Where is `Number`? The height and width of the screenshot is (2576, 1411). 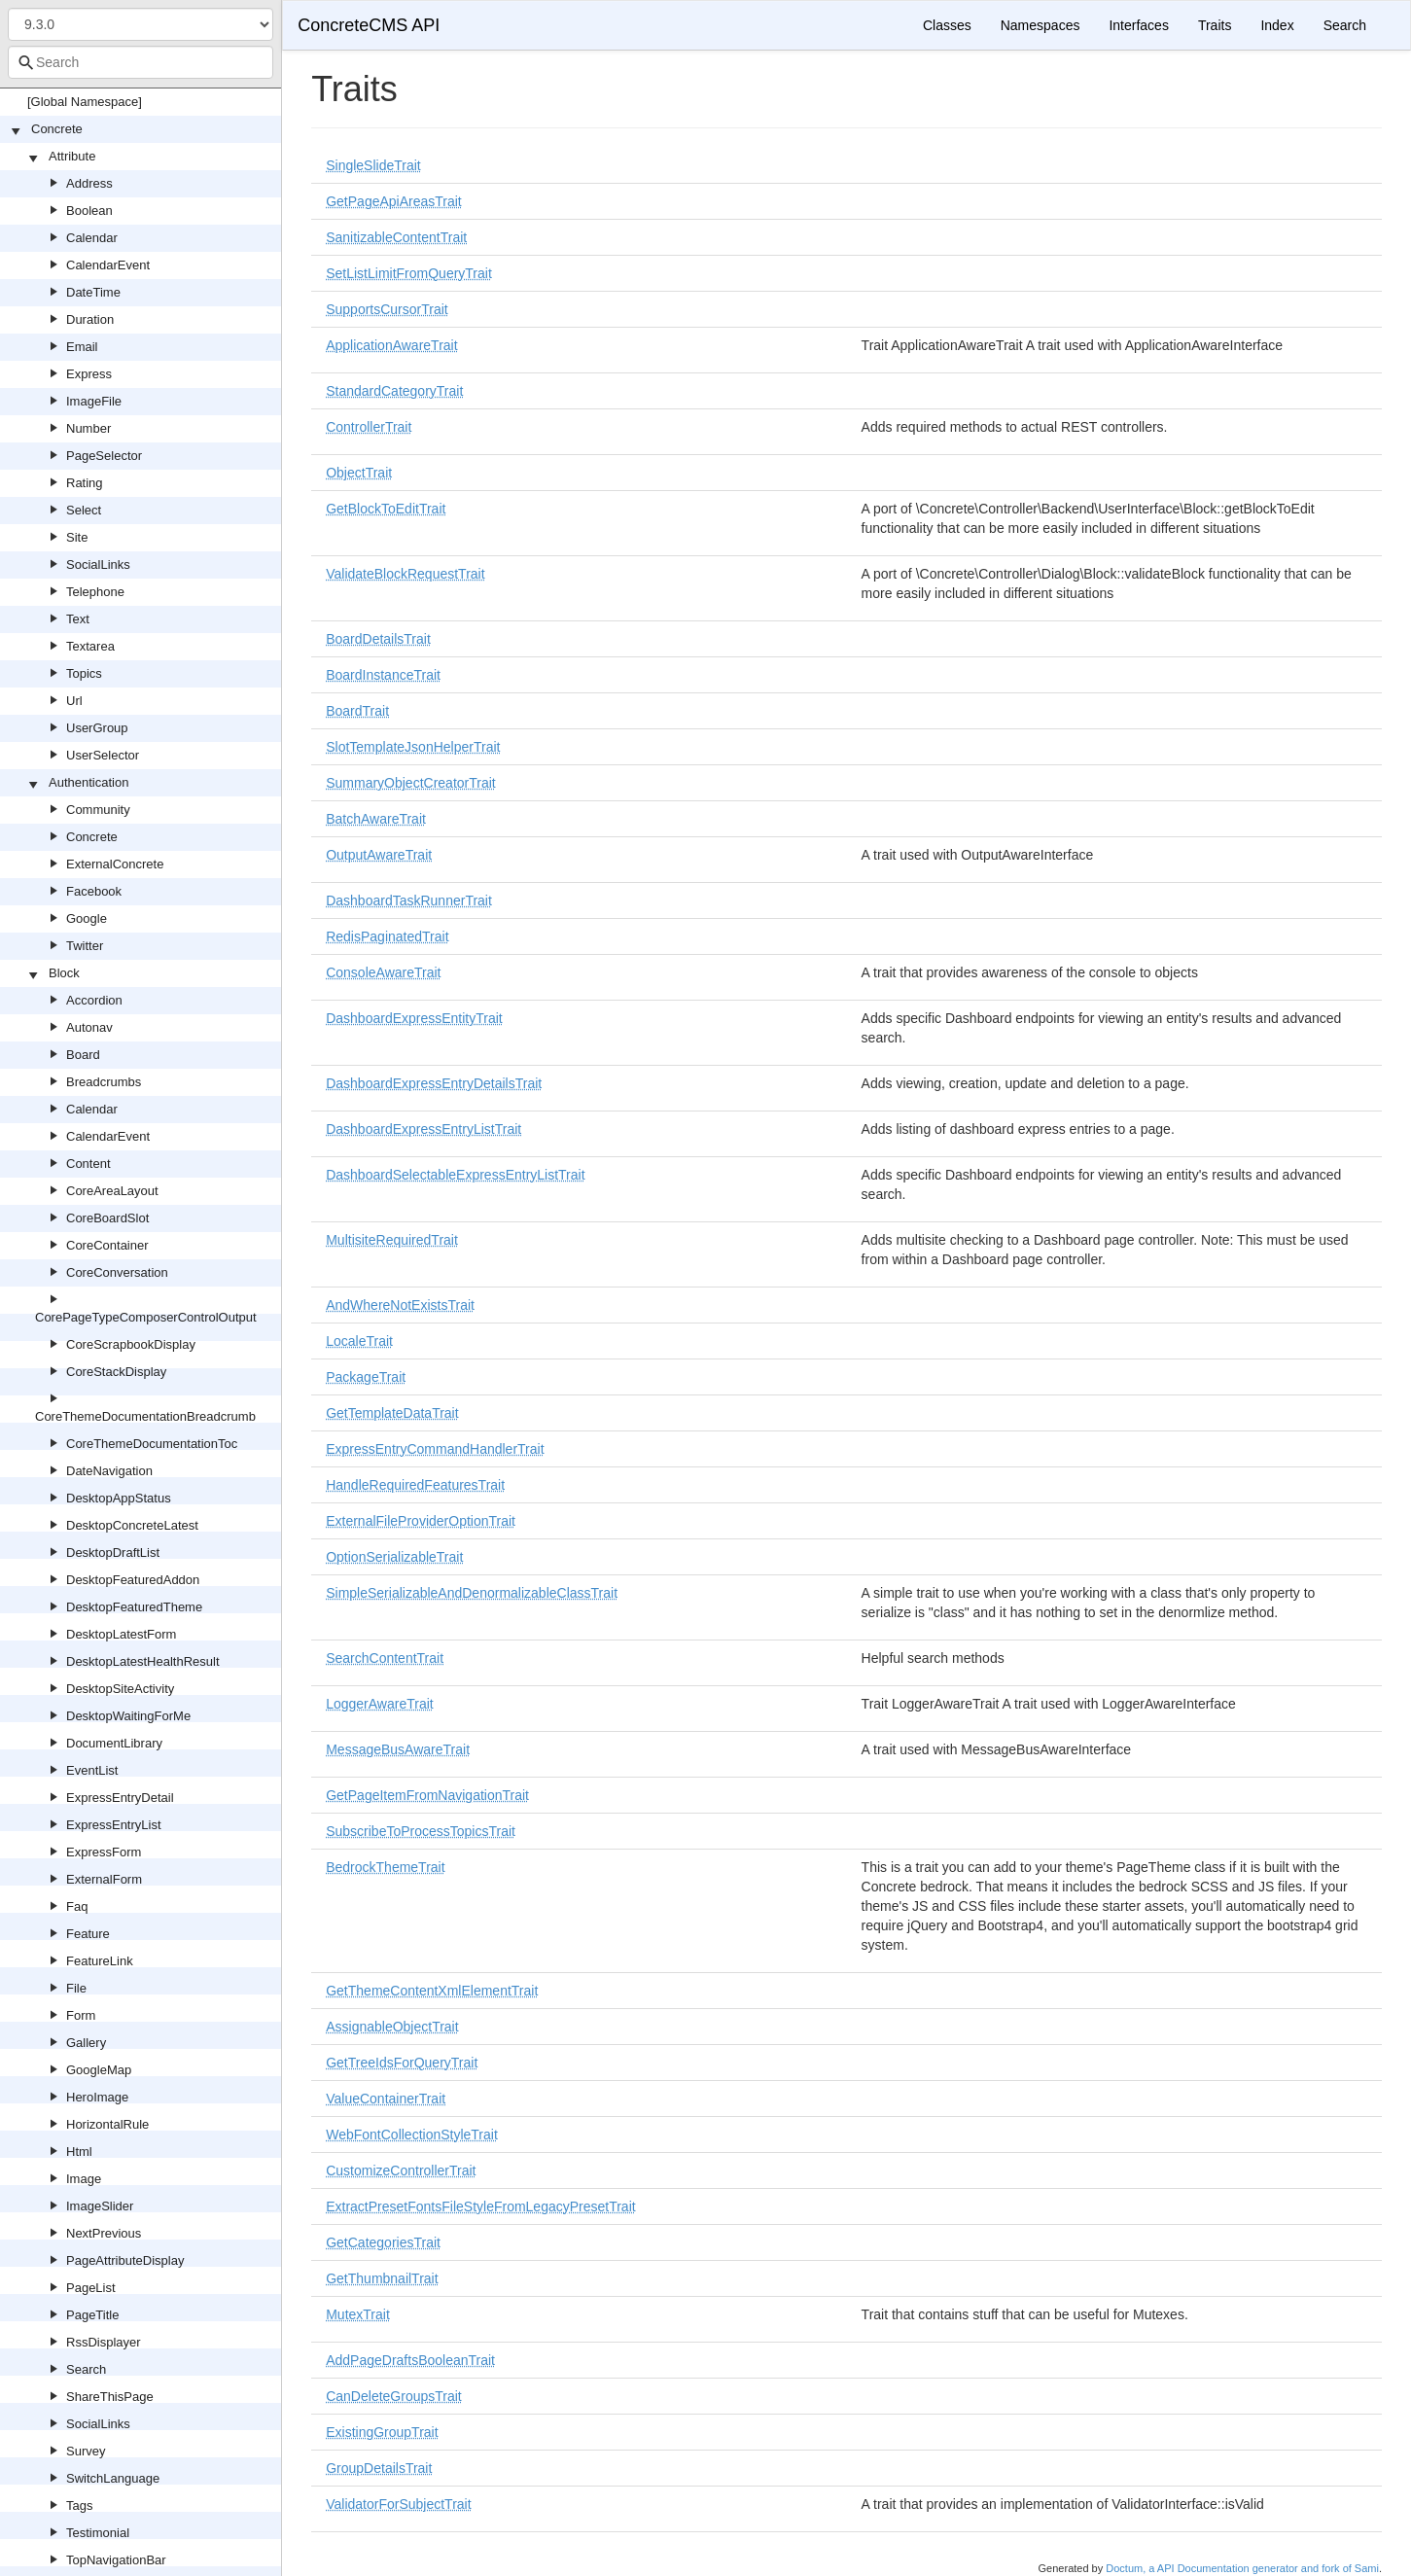 Number is located at coordinates (88, 428).